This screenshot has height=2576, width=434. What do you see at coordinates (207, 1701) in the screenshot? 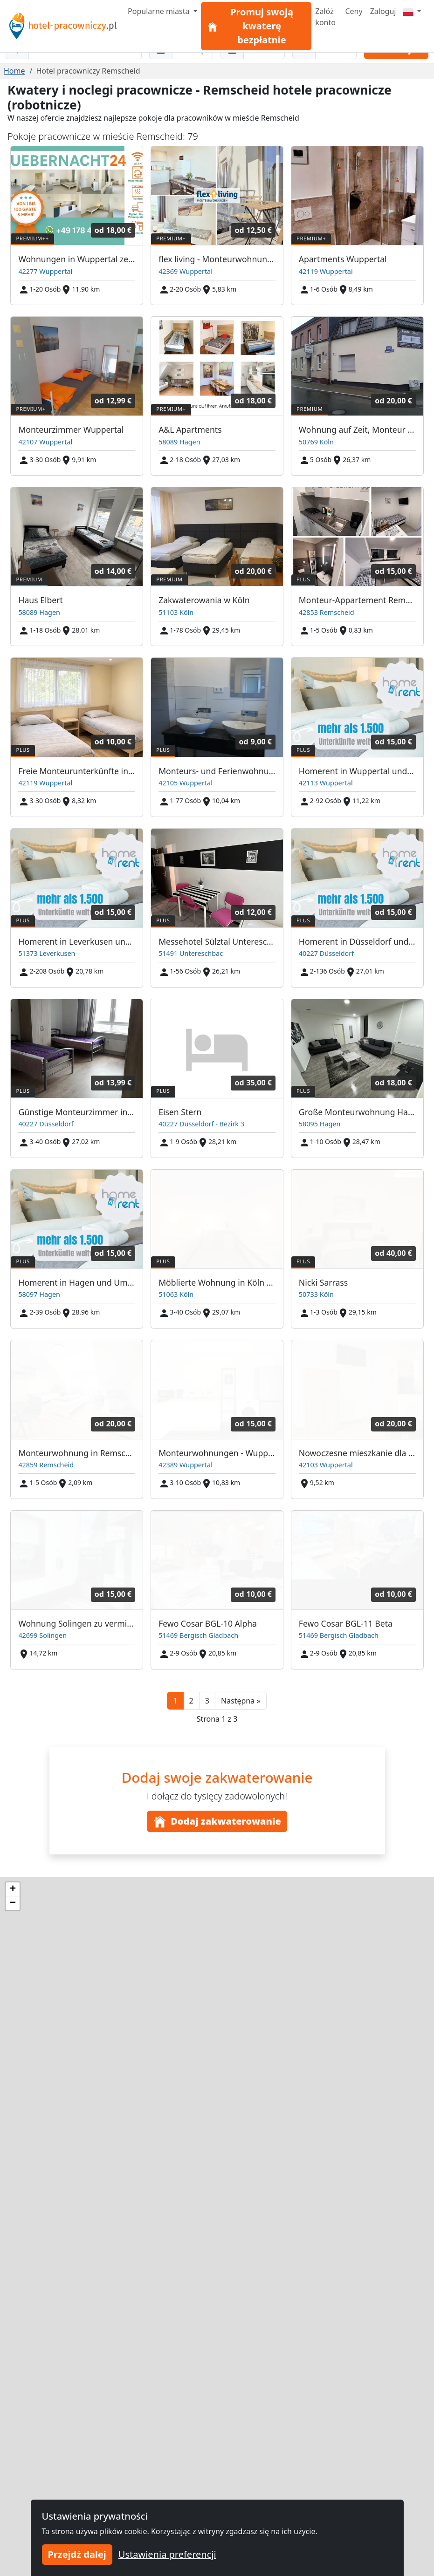
I see `3 [button]` at bounding box center [207, 1701].